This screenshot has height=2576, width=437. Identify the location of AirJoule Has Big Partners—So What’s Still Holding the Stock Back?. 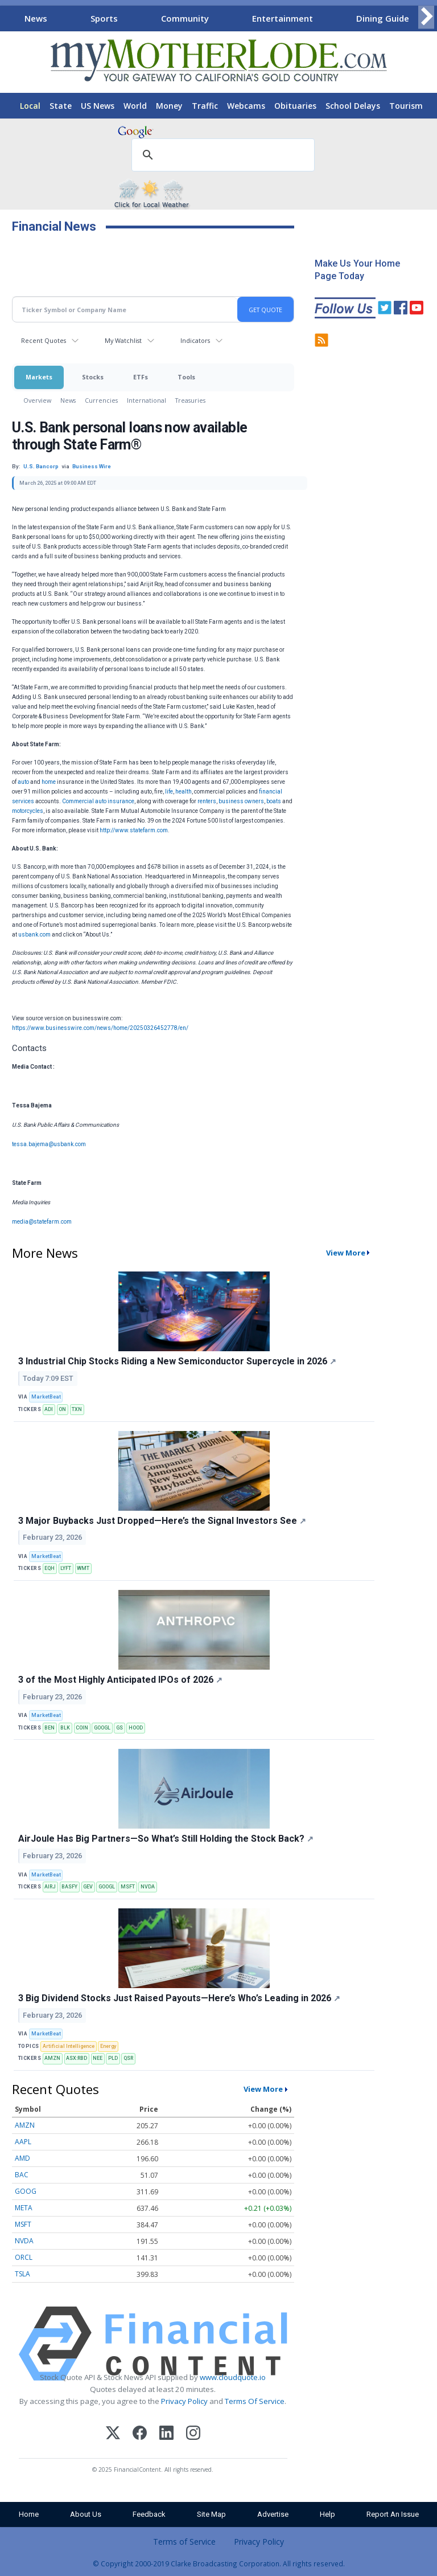
(166, 1838).